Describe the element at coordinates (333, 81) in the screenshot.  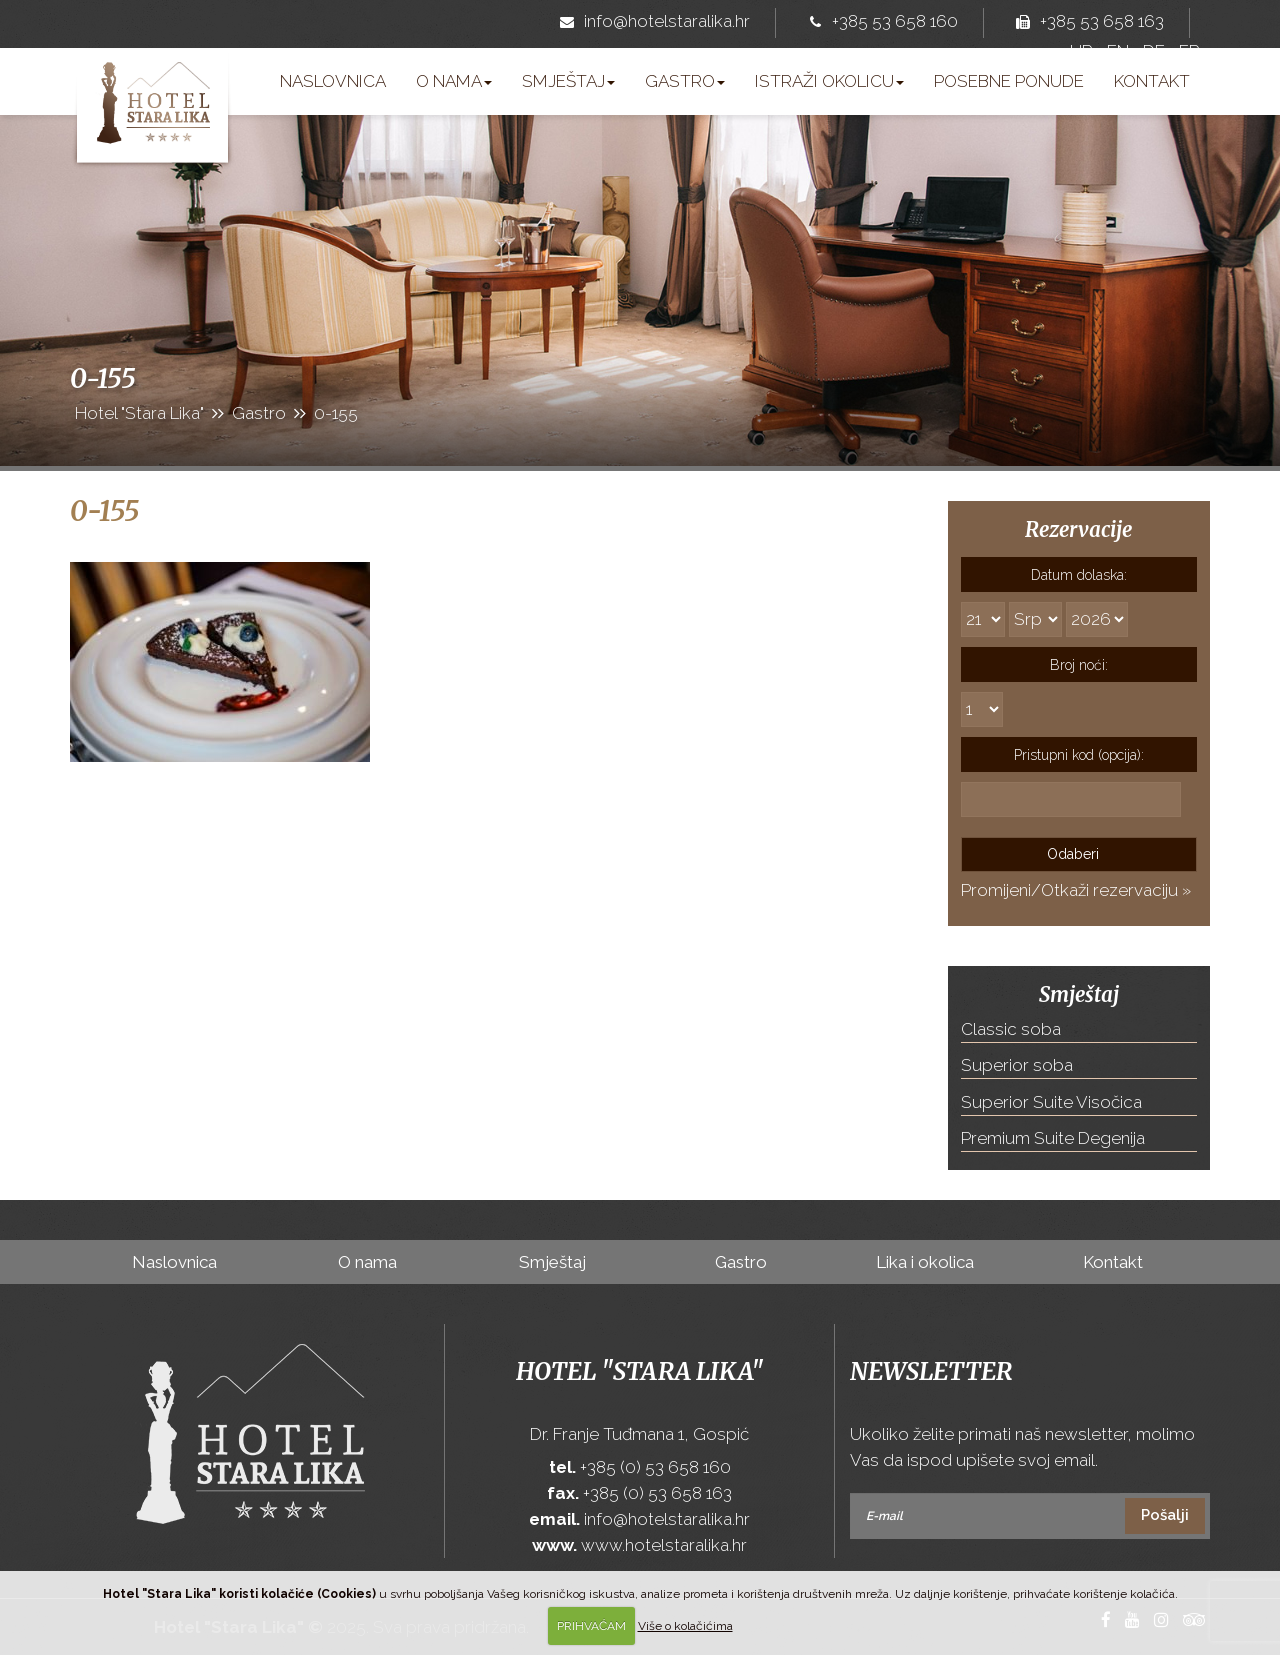
I see `Naslovnica` at that location.